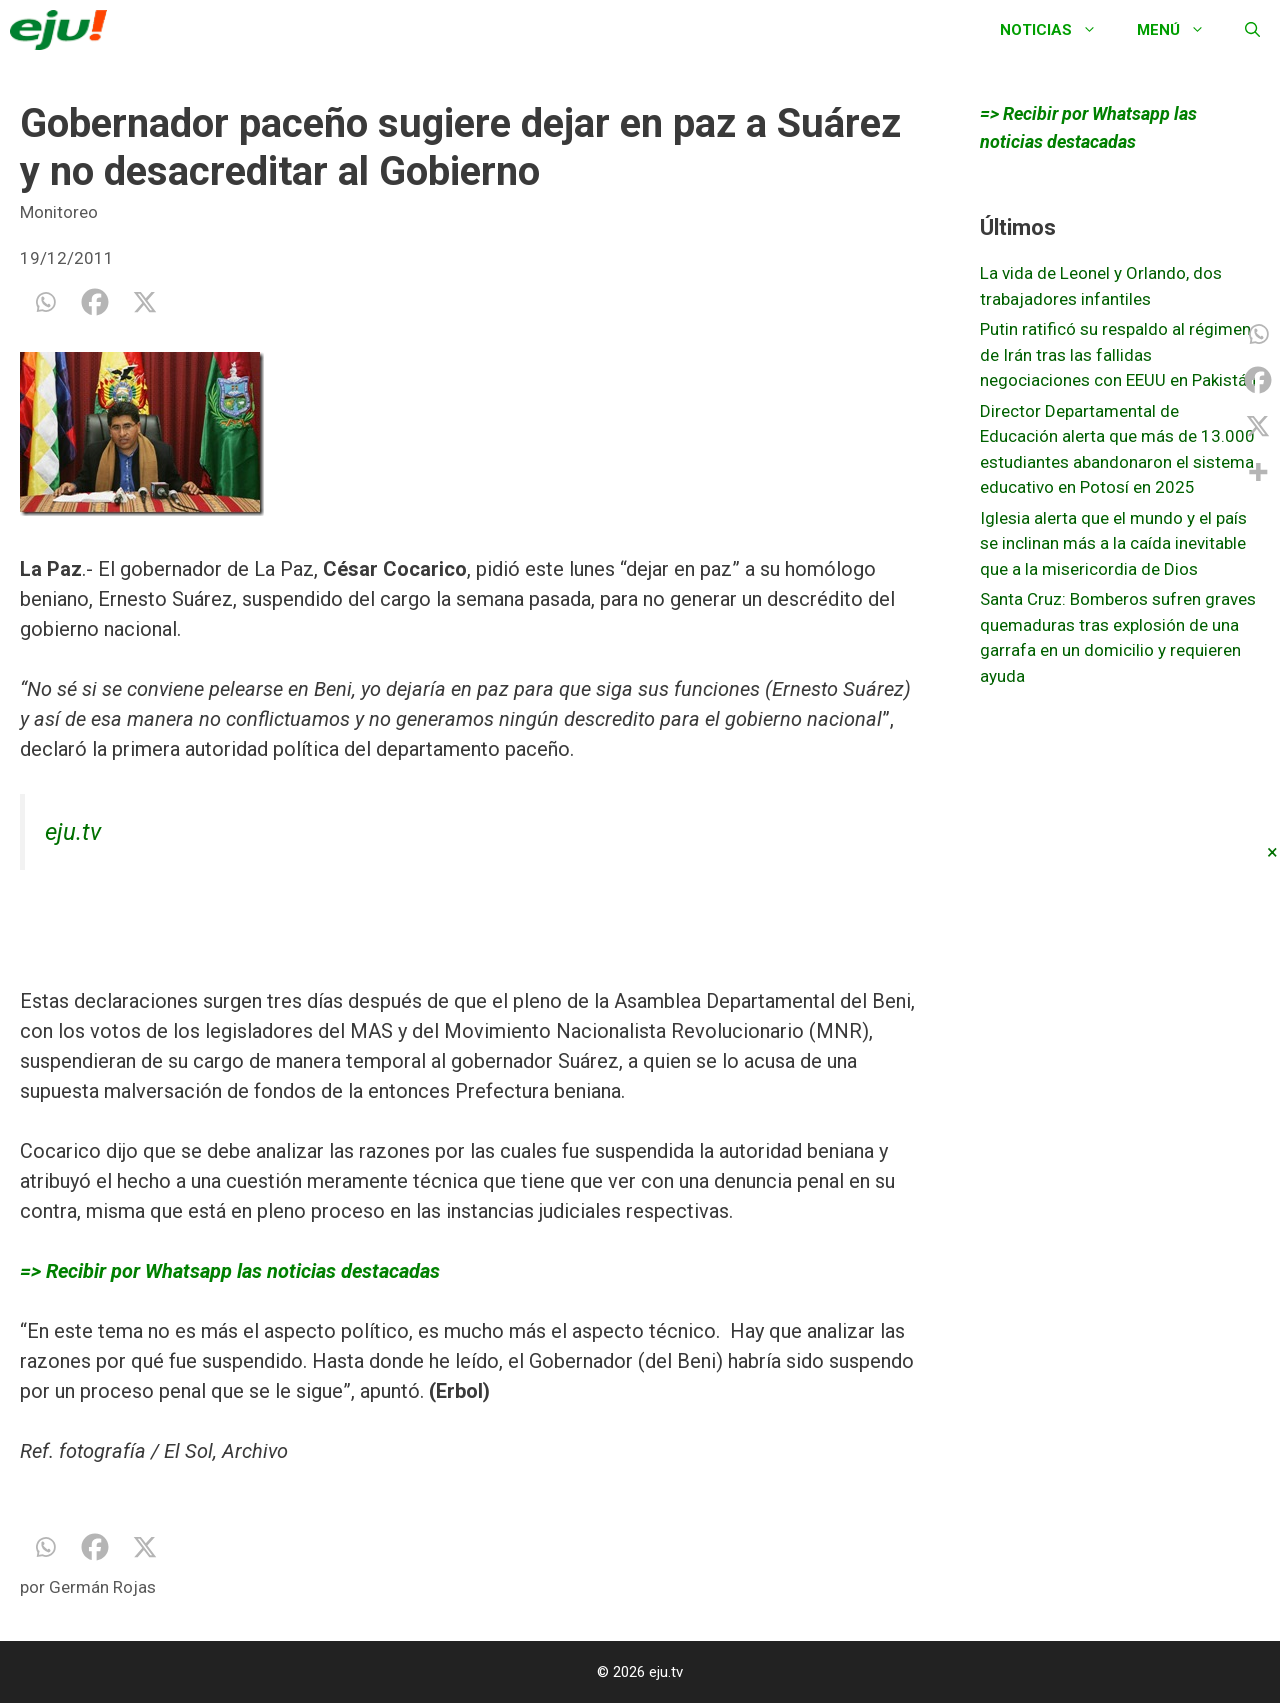 This screenshot has height=1703, width=1280. What do you see at coordinates (145, 302) in the screenshot?
I see `[X]` at bounding box center [145, 302].